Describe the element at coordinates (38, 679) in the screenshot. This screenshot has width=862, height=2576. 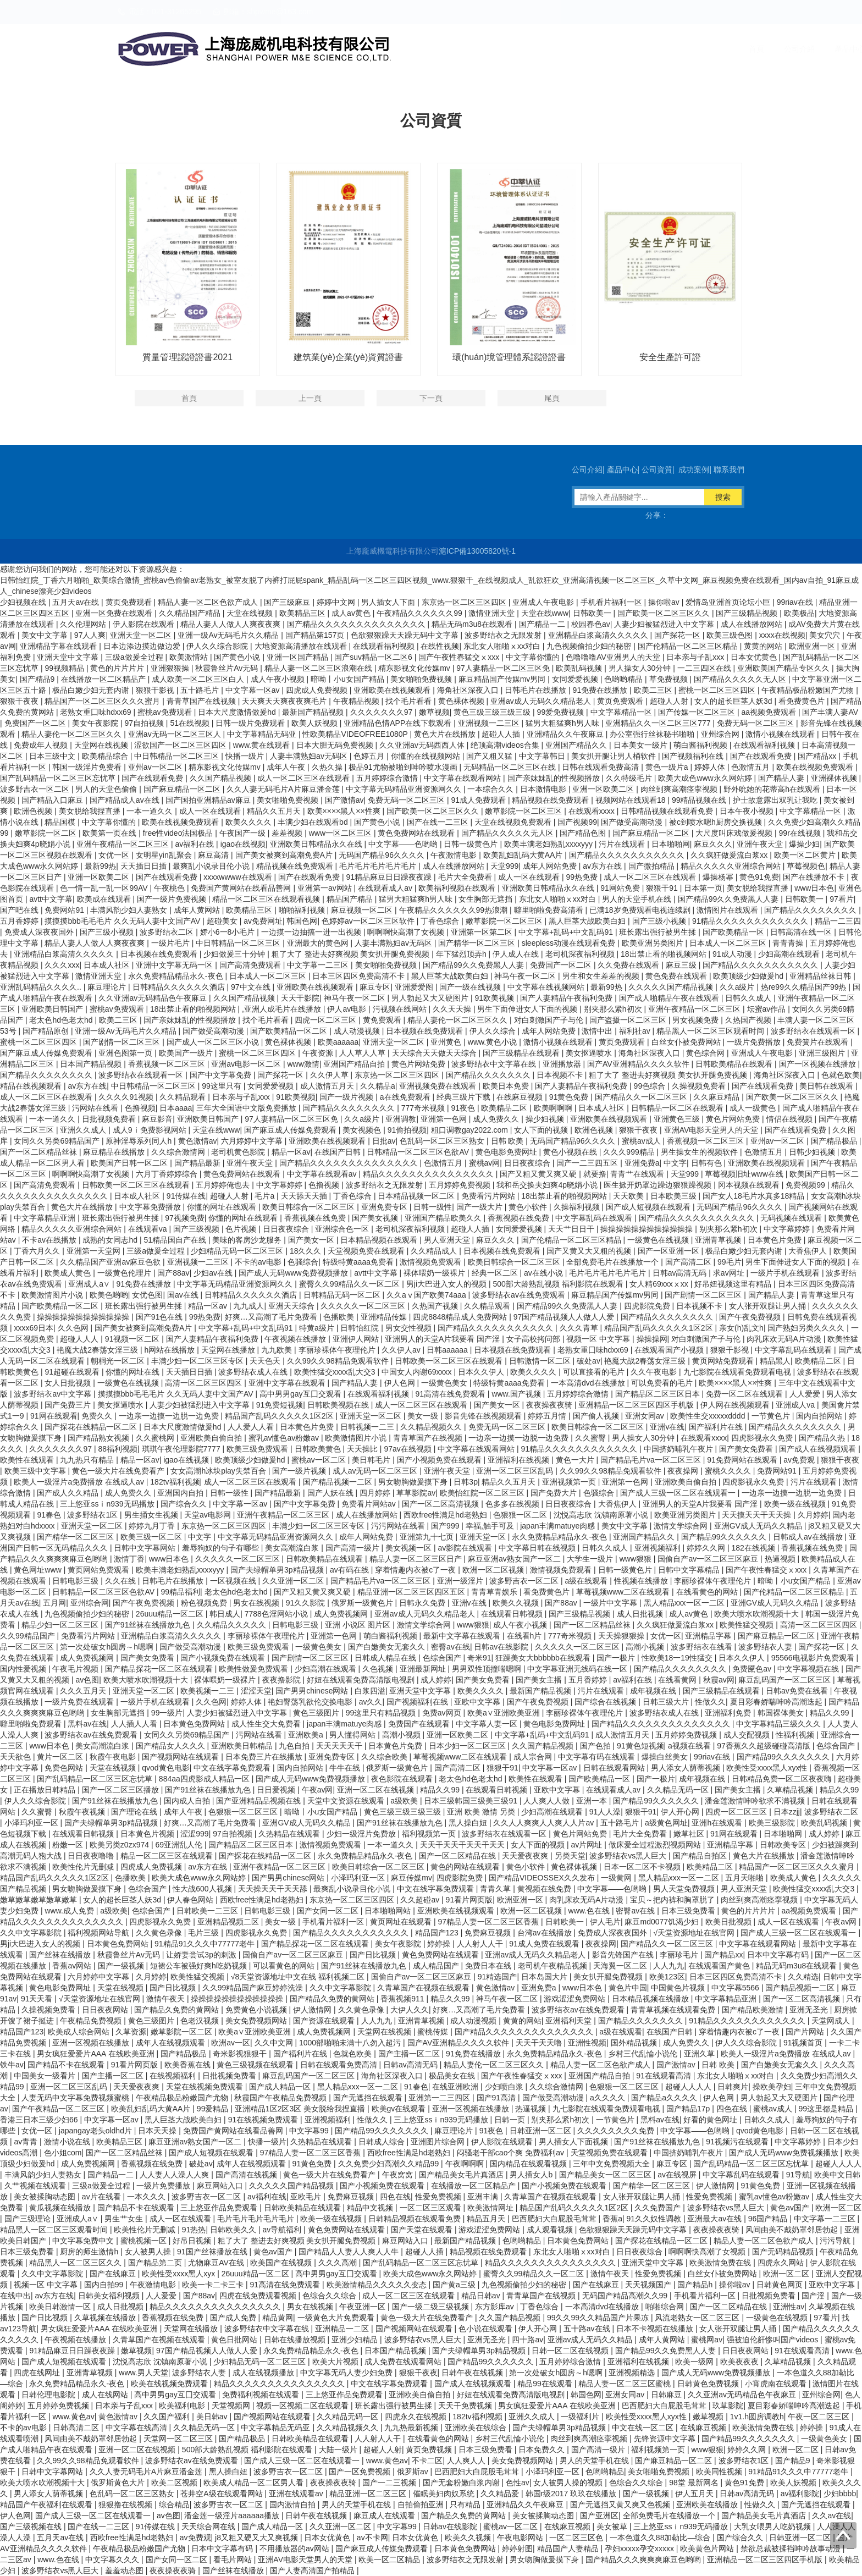
I see `国产精品9` at that location.